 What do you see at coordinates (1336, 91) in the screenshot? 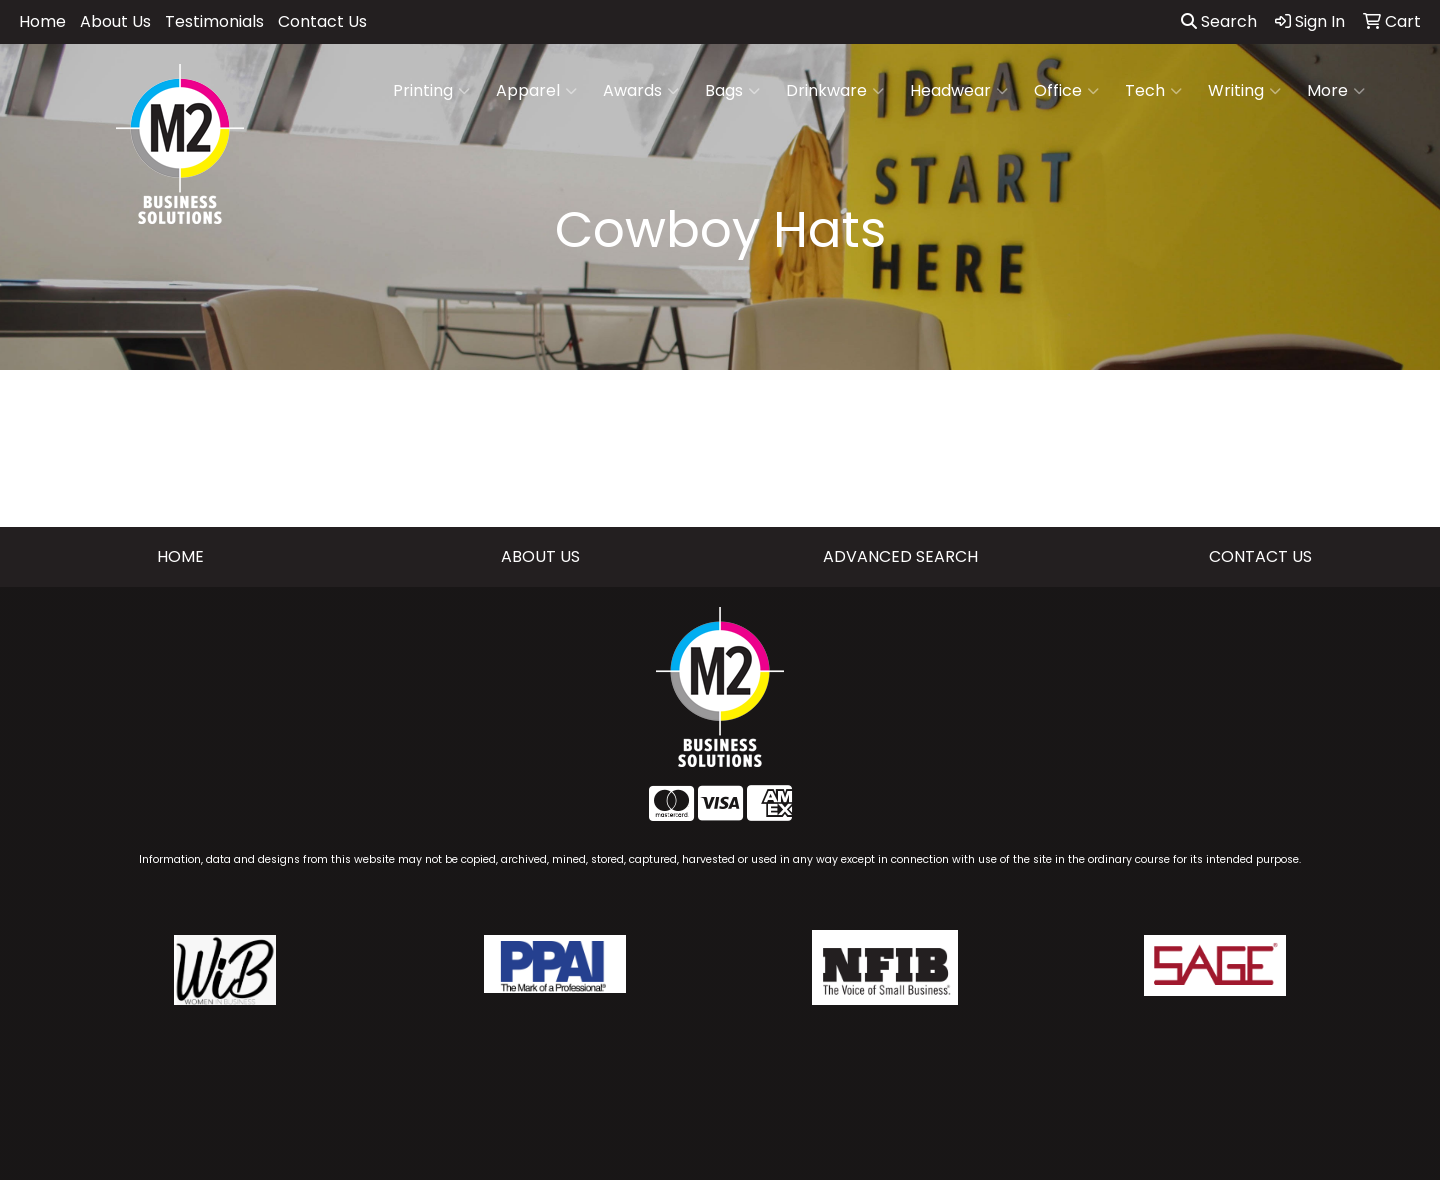
I see `More` at bounding box center [1336, 91].